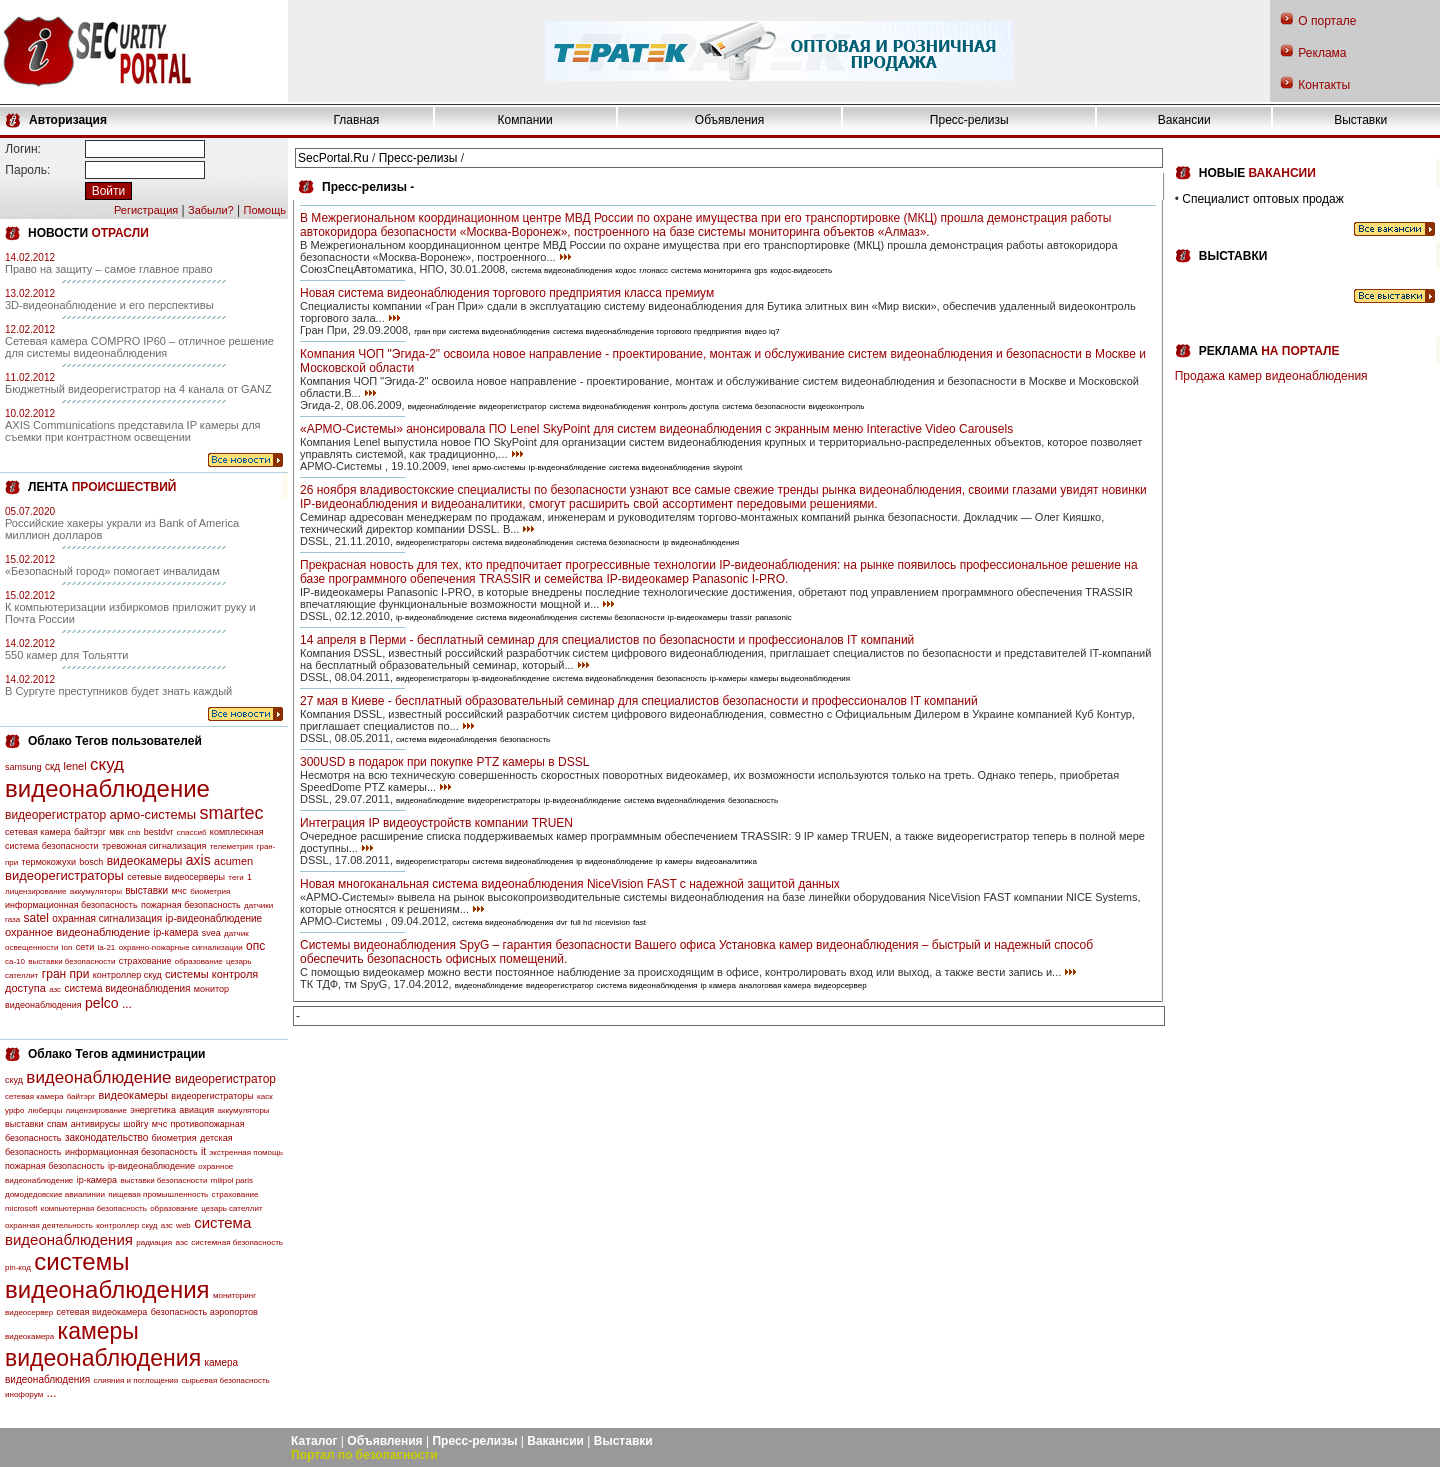 The height and width of the screenshot is (1467, 1440). What do you see at coordinates (234, 1295) in the screenshot?
I see `мониторинг` at bounding box center [234, 1295].